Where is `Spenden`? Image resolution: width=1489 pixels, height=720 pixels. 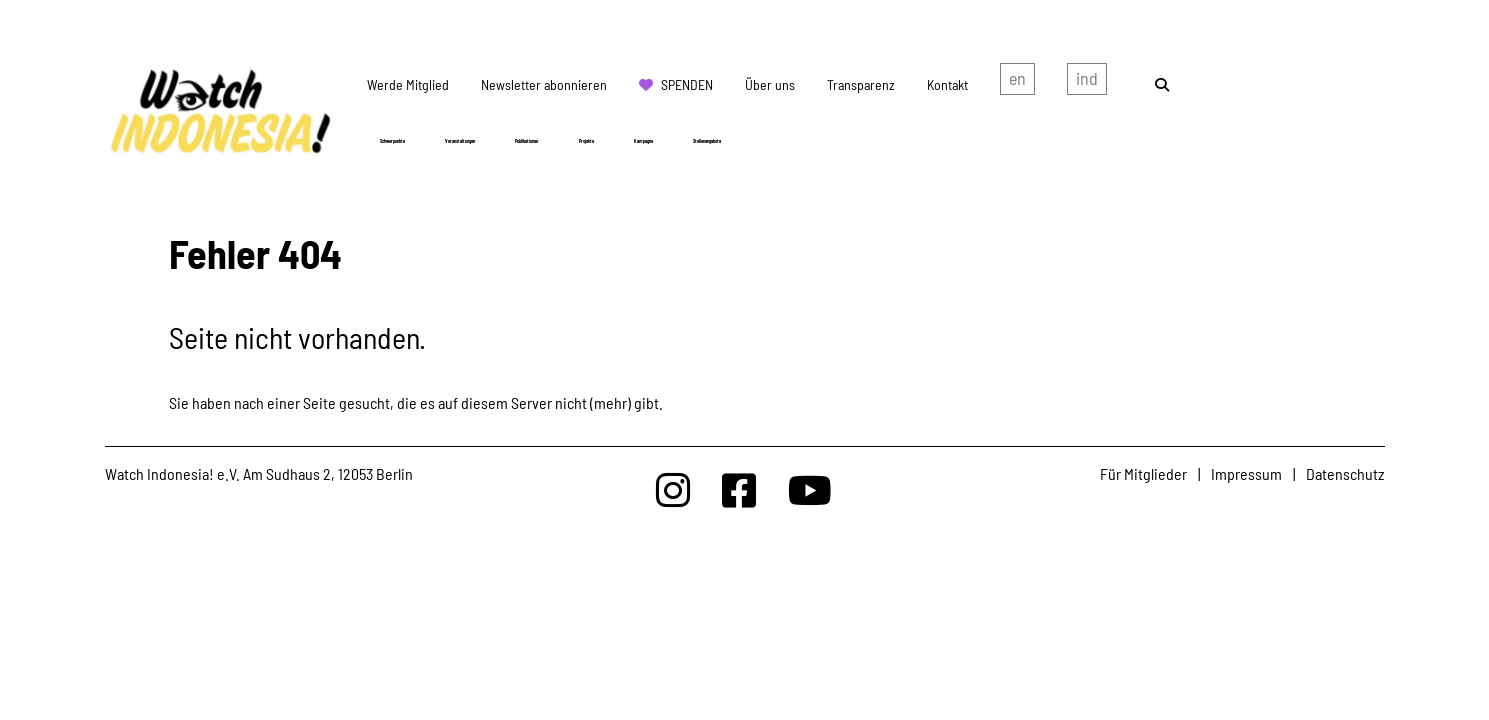 Spenden is located at coordinates (687, 84).